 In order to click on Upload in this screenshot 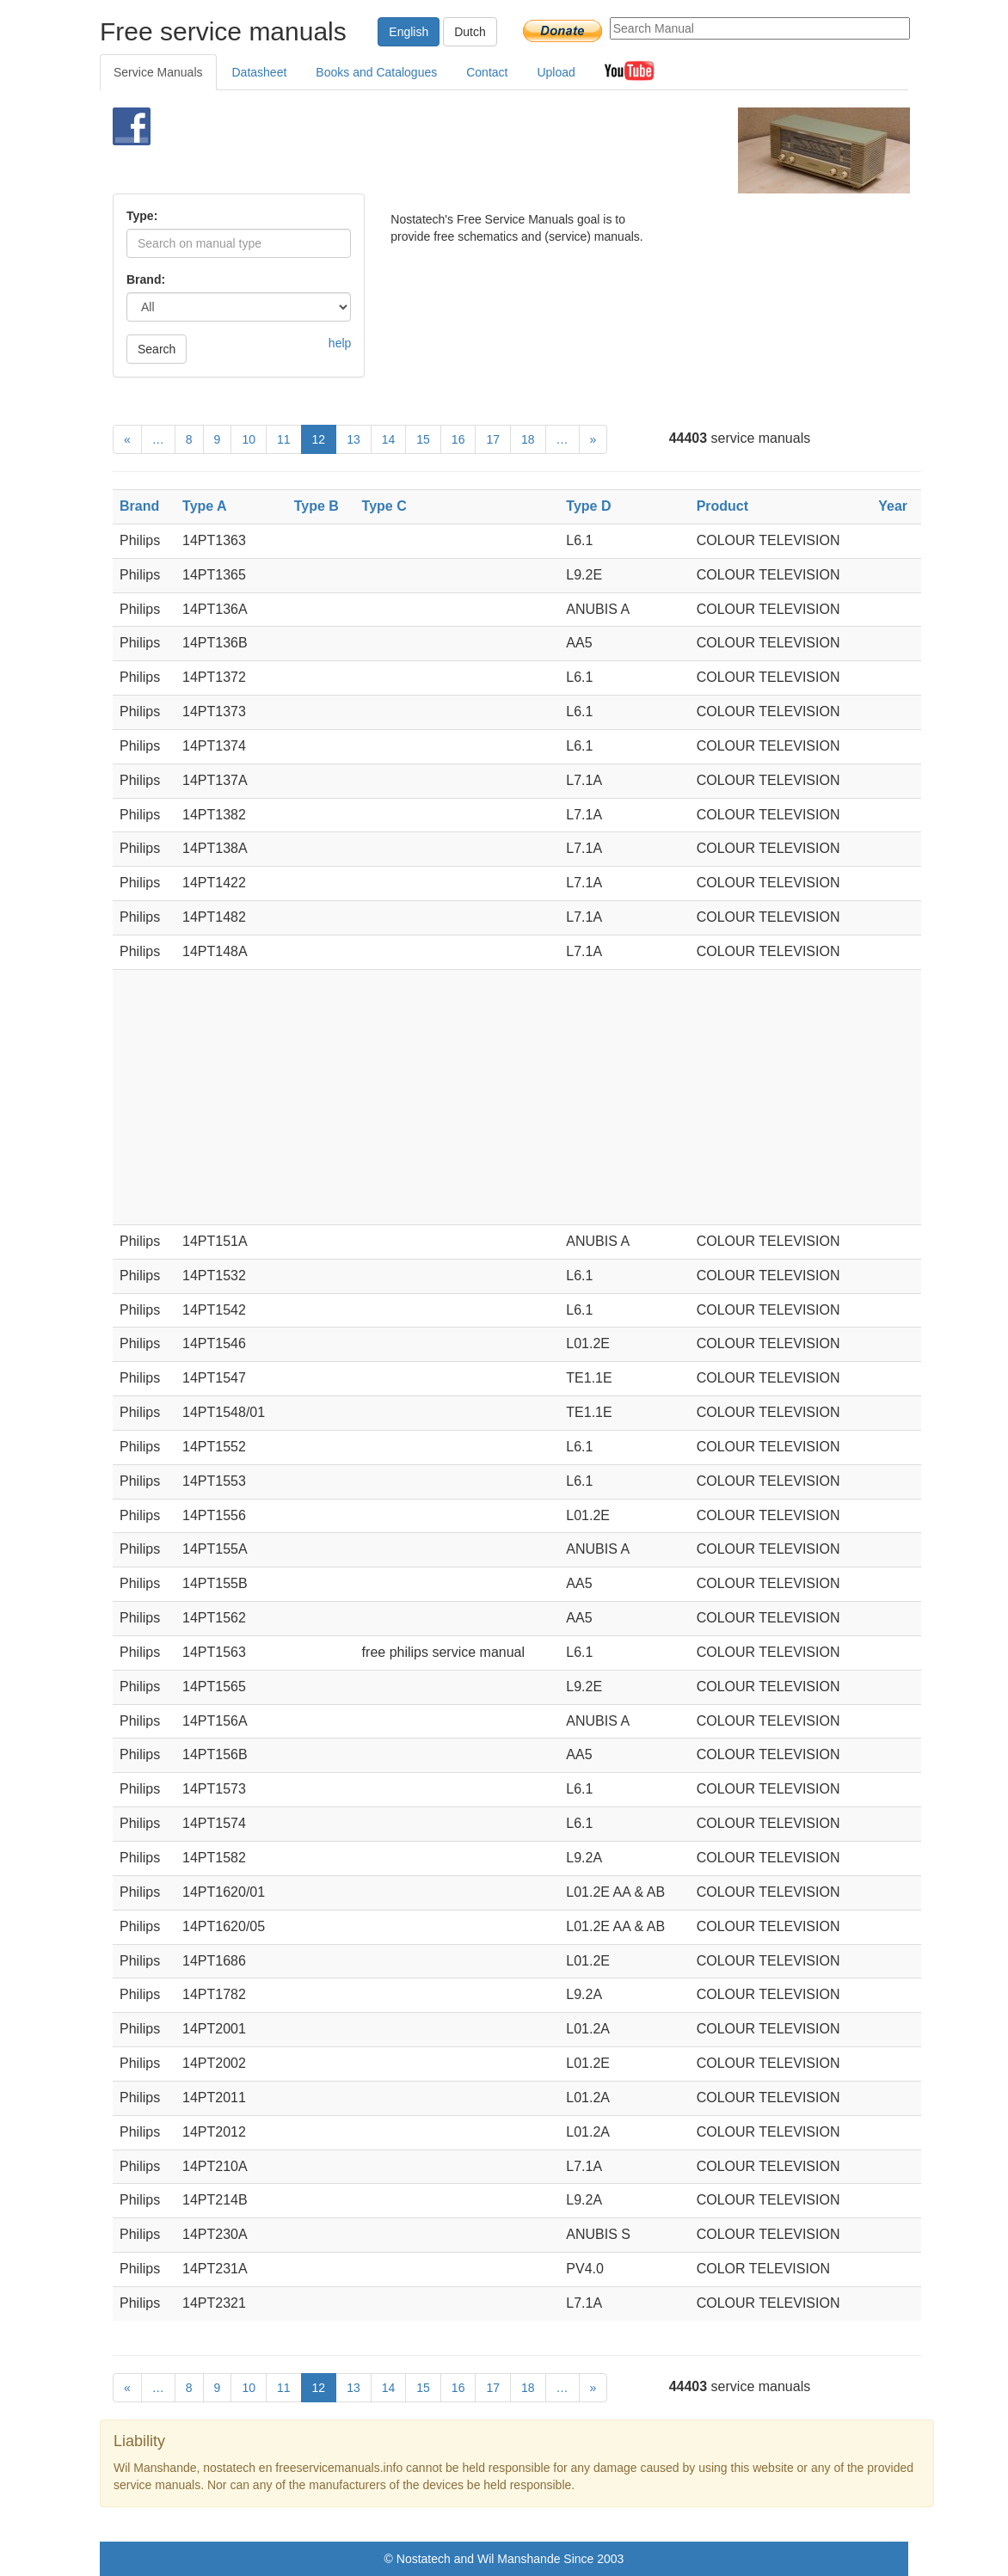, I will do `click(556, 72)`.